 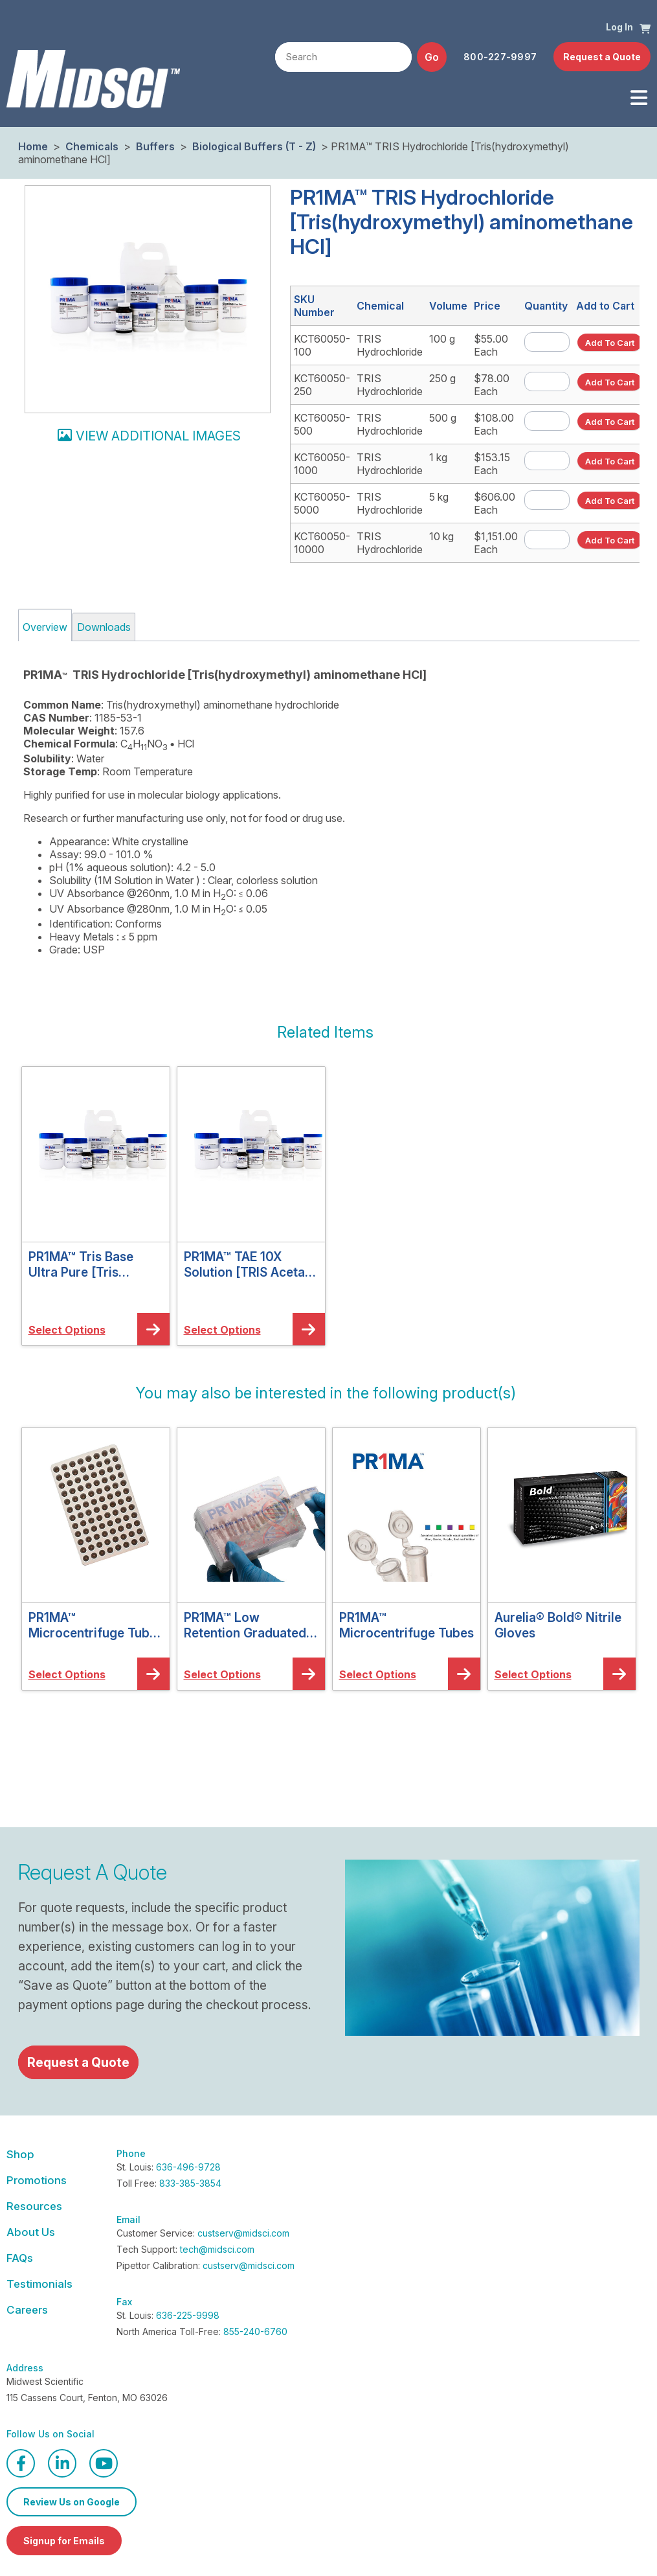 I want to click on Signup for Emails, so click(x=64, y=2540).